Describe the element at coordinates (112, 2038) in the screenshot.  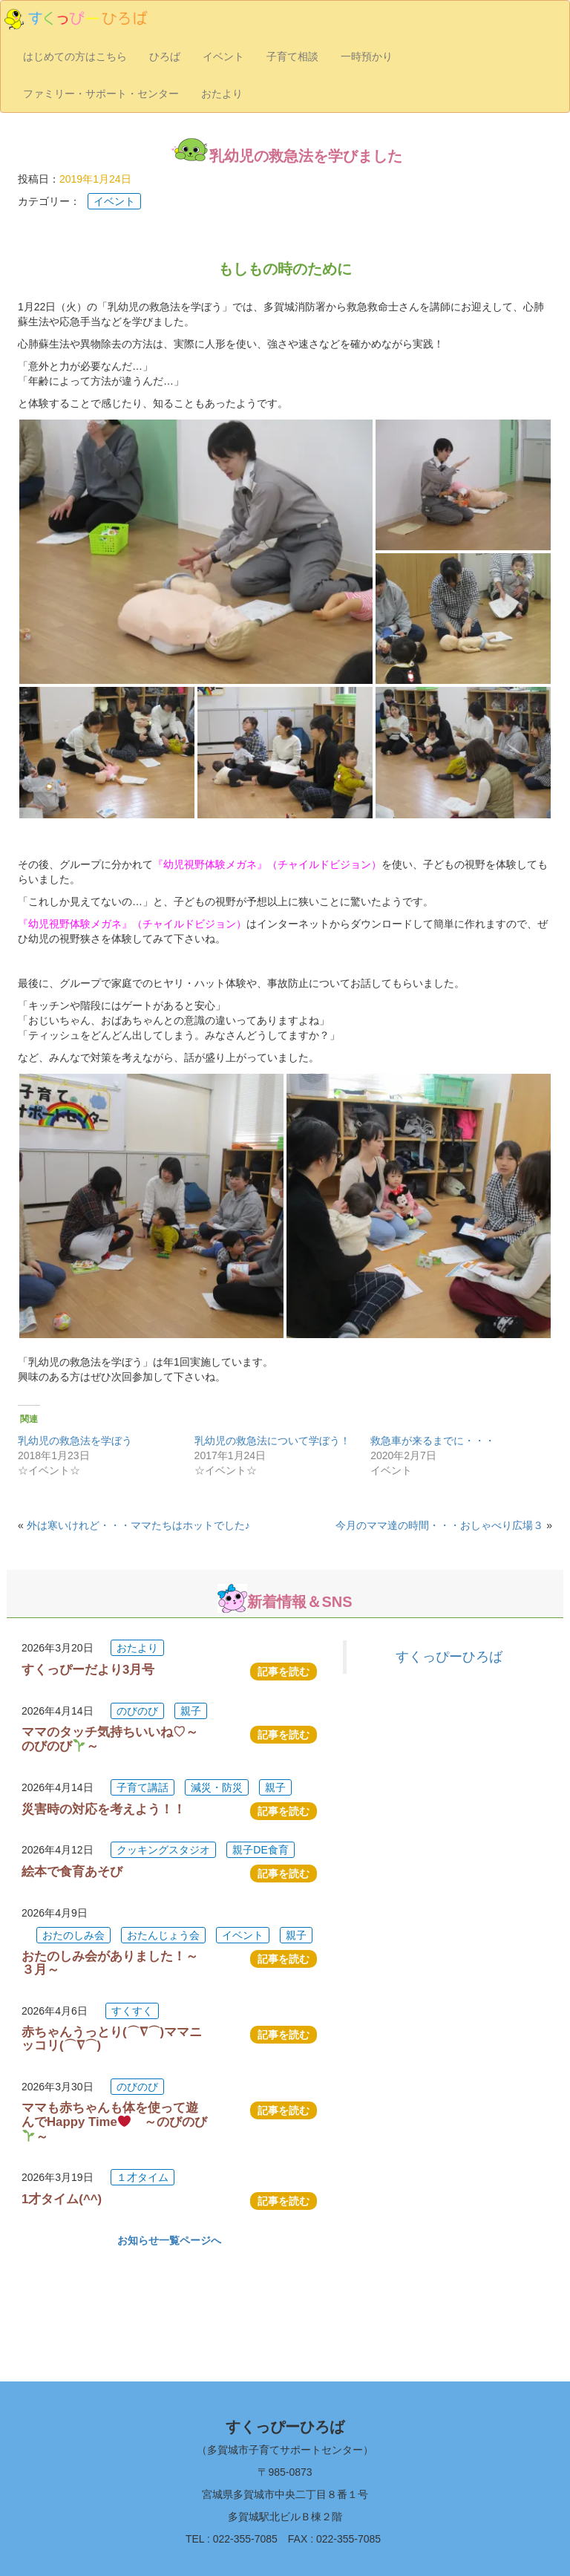
I see `赤ちゃんうっとり(⌒∇⌒)ママニッコリ(⌒∇⌒)` at that location.